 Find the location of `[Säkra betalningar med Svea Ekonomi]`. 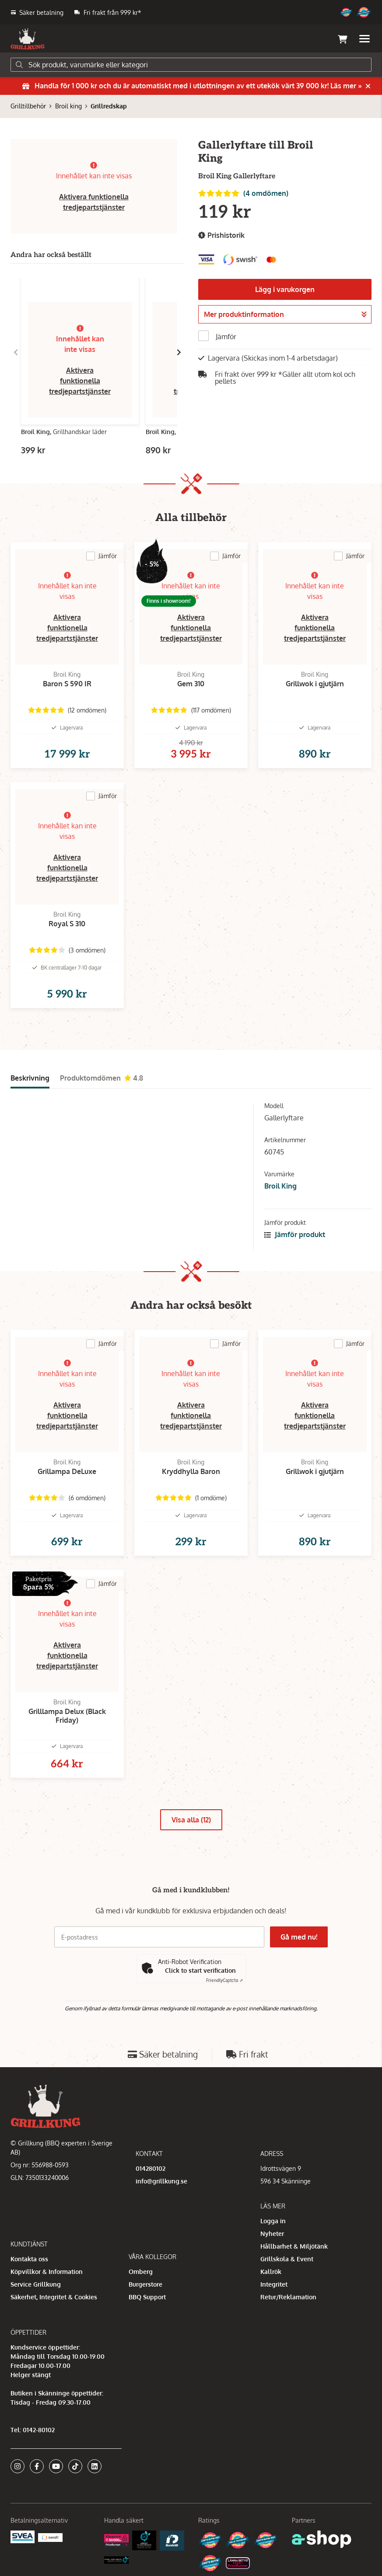

[Säkra betalningar med Svea Ekonomi] is located at coordinates (23, 2536).